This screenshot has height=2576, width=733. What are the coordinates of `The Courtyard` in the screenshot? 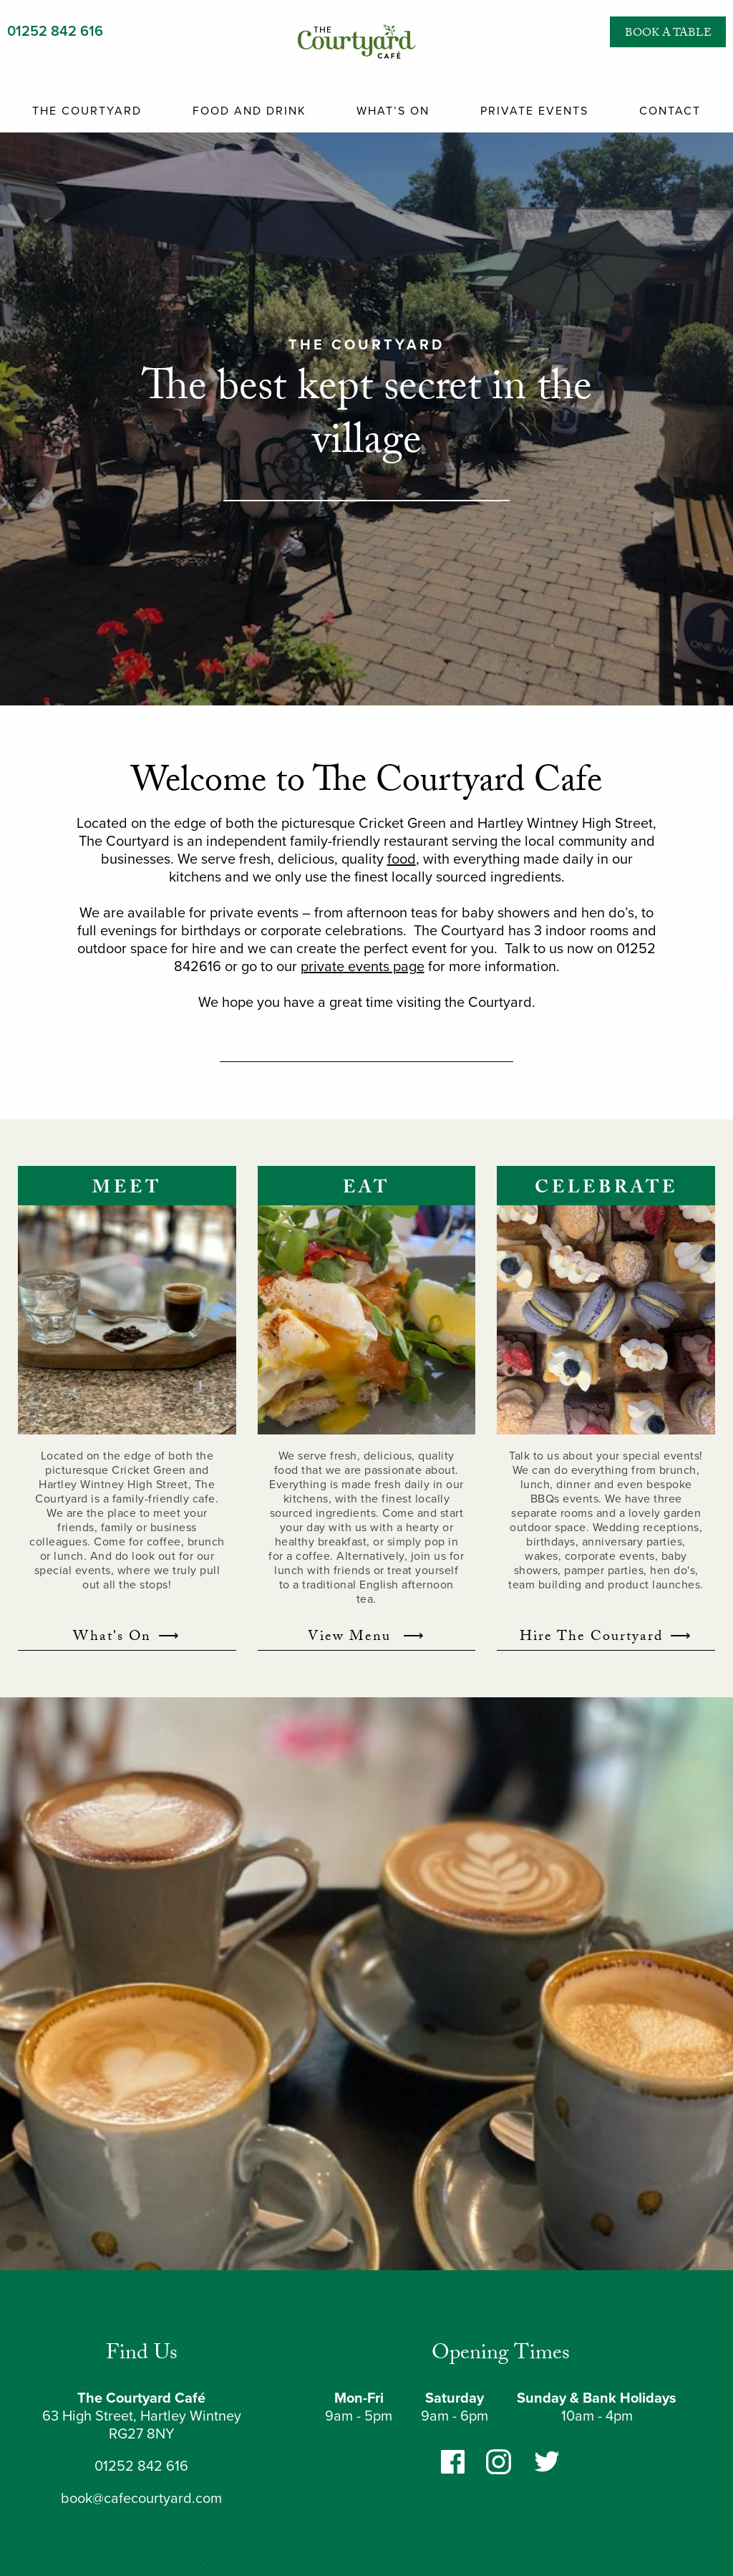 It's located at (87, 111).